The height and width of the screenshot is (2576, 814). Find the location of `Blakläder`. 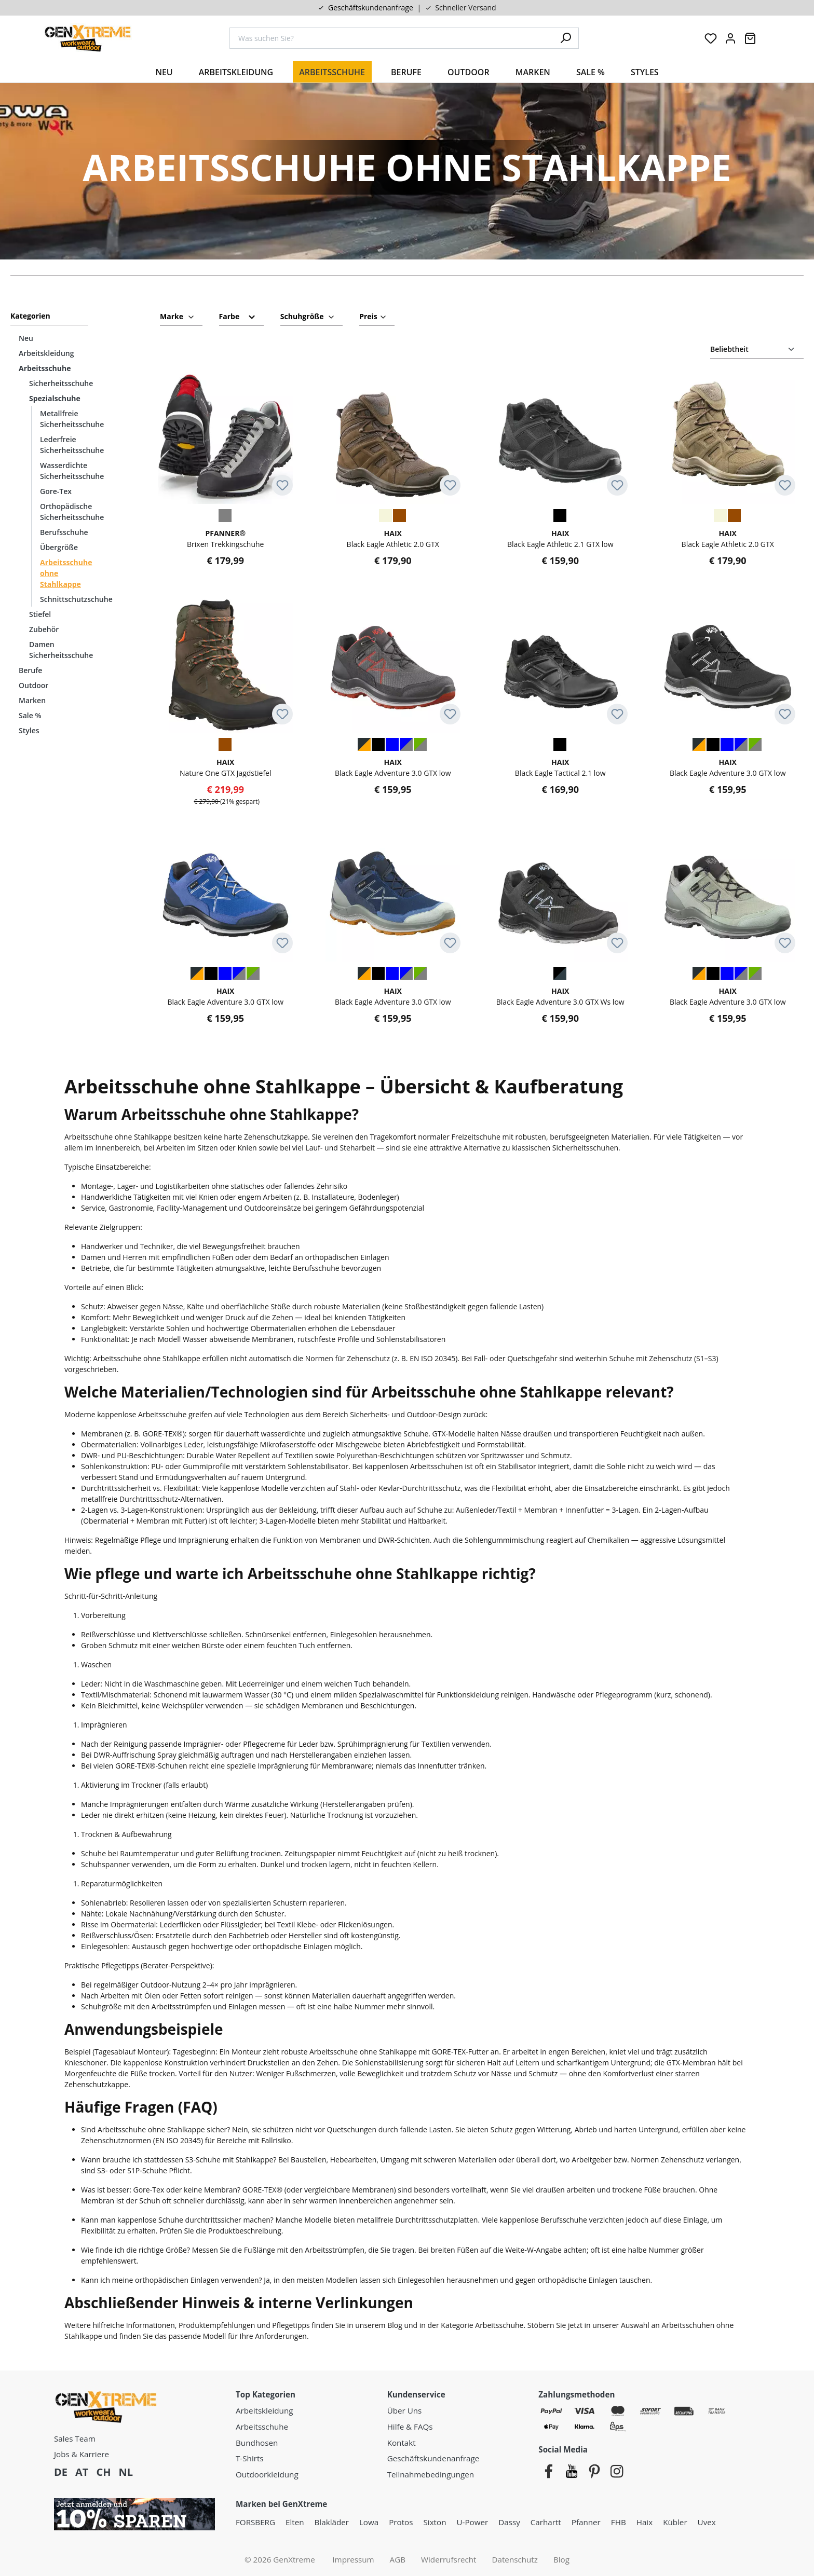

Blakläder is located at coordinates (332, 2522).